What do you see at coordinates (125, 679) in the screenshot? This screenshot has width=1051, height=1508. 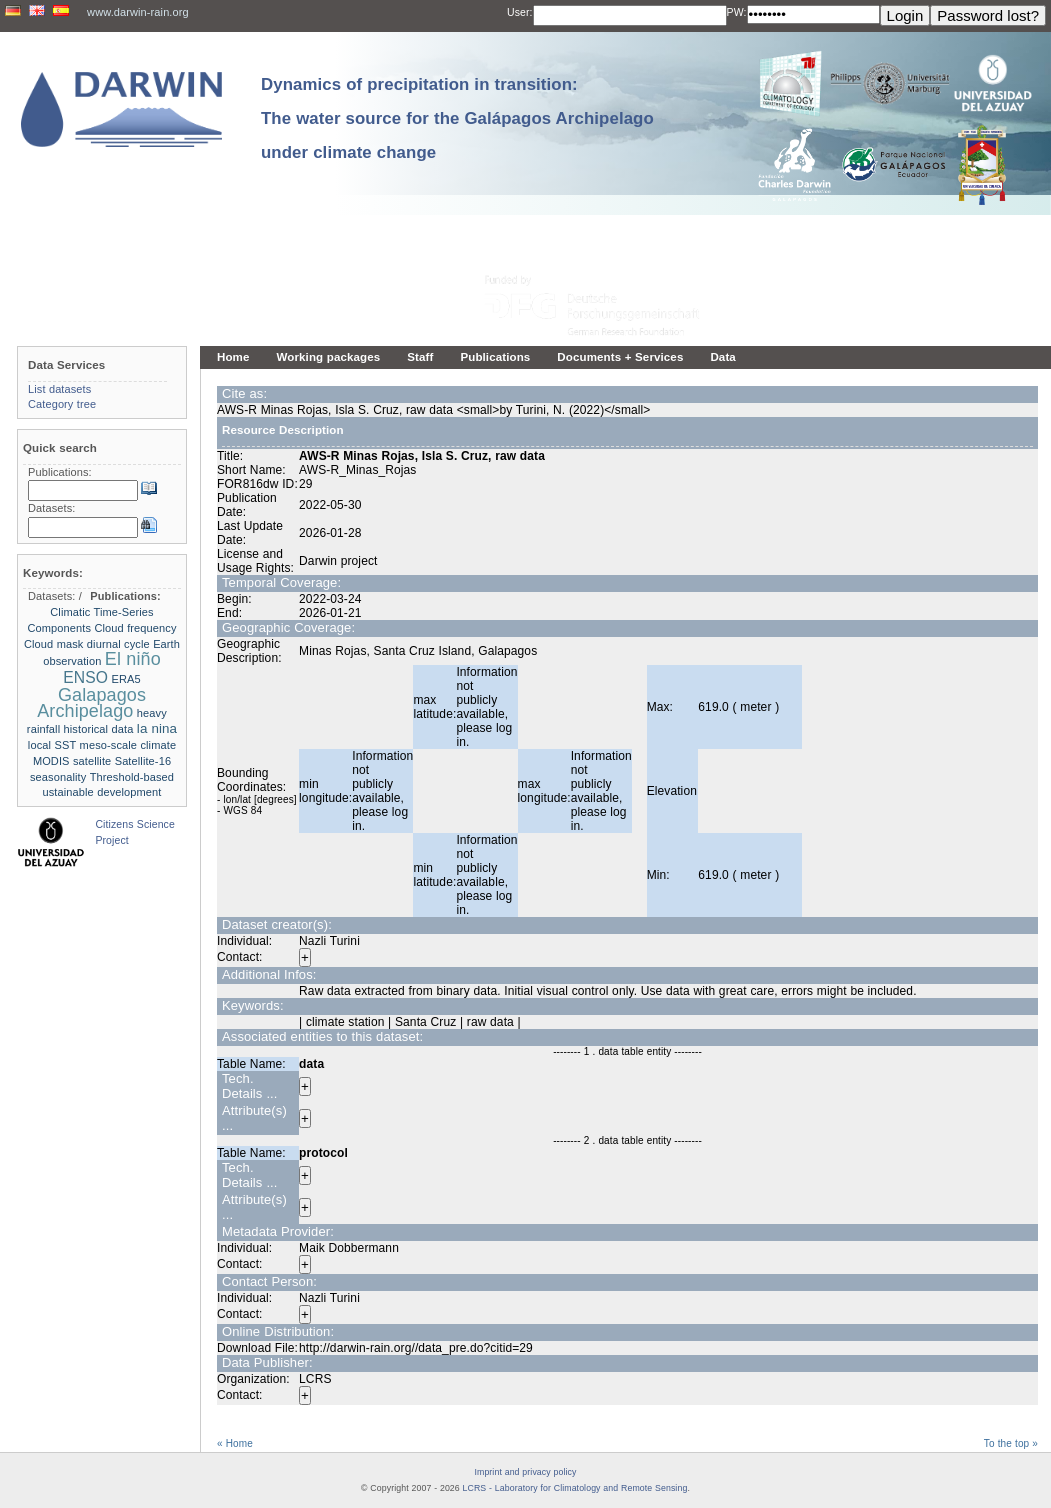 I see `ERA5` at bounding box center [125, 679].